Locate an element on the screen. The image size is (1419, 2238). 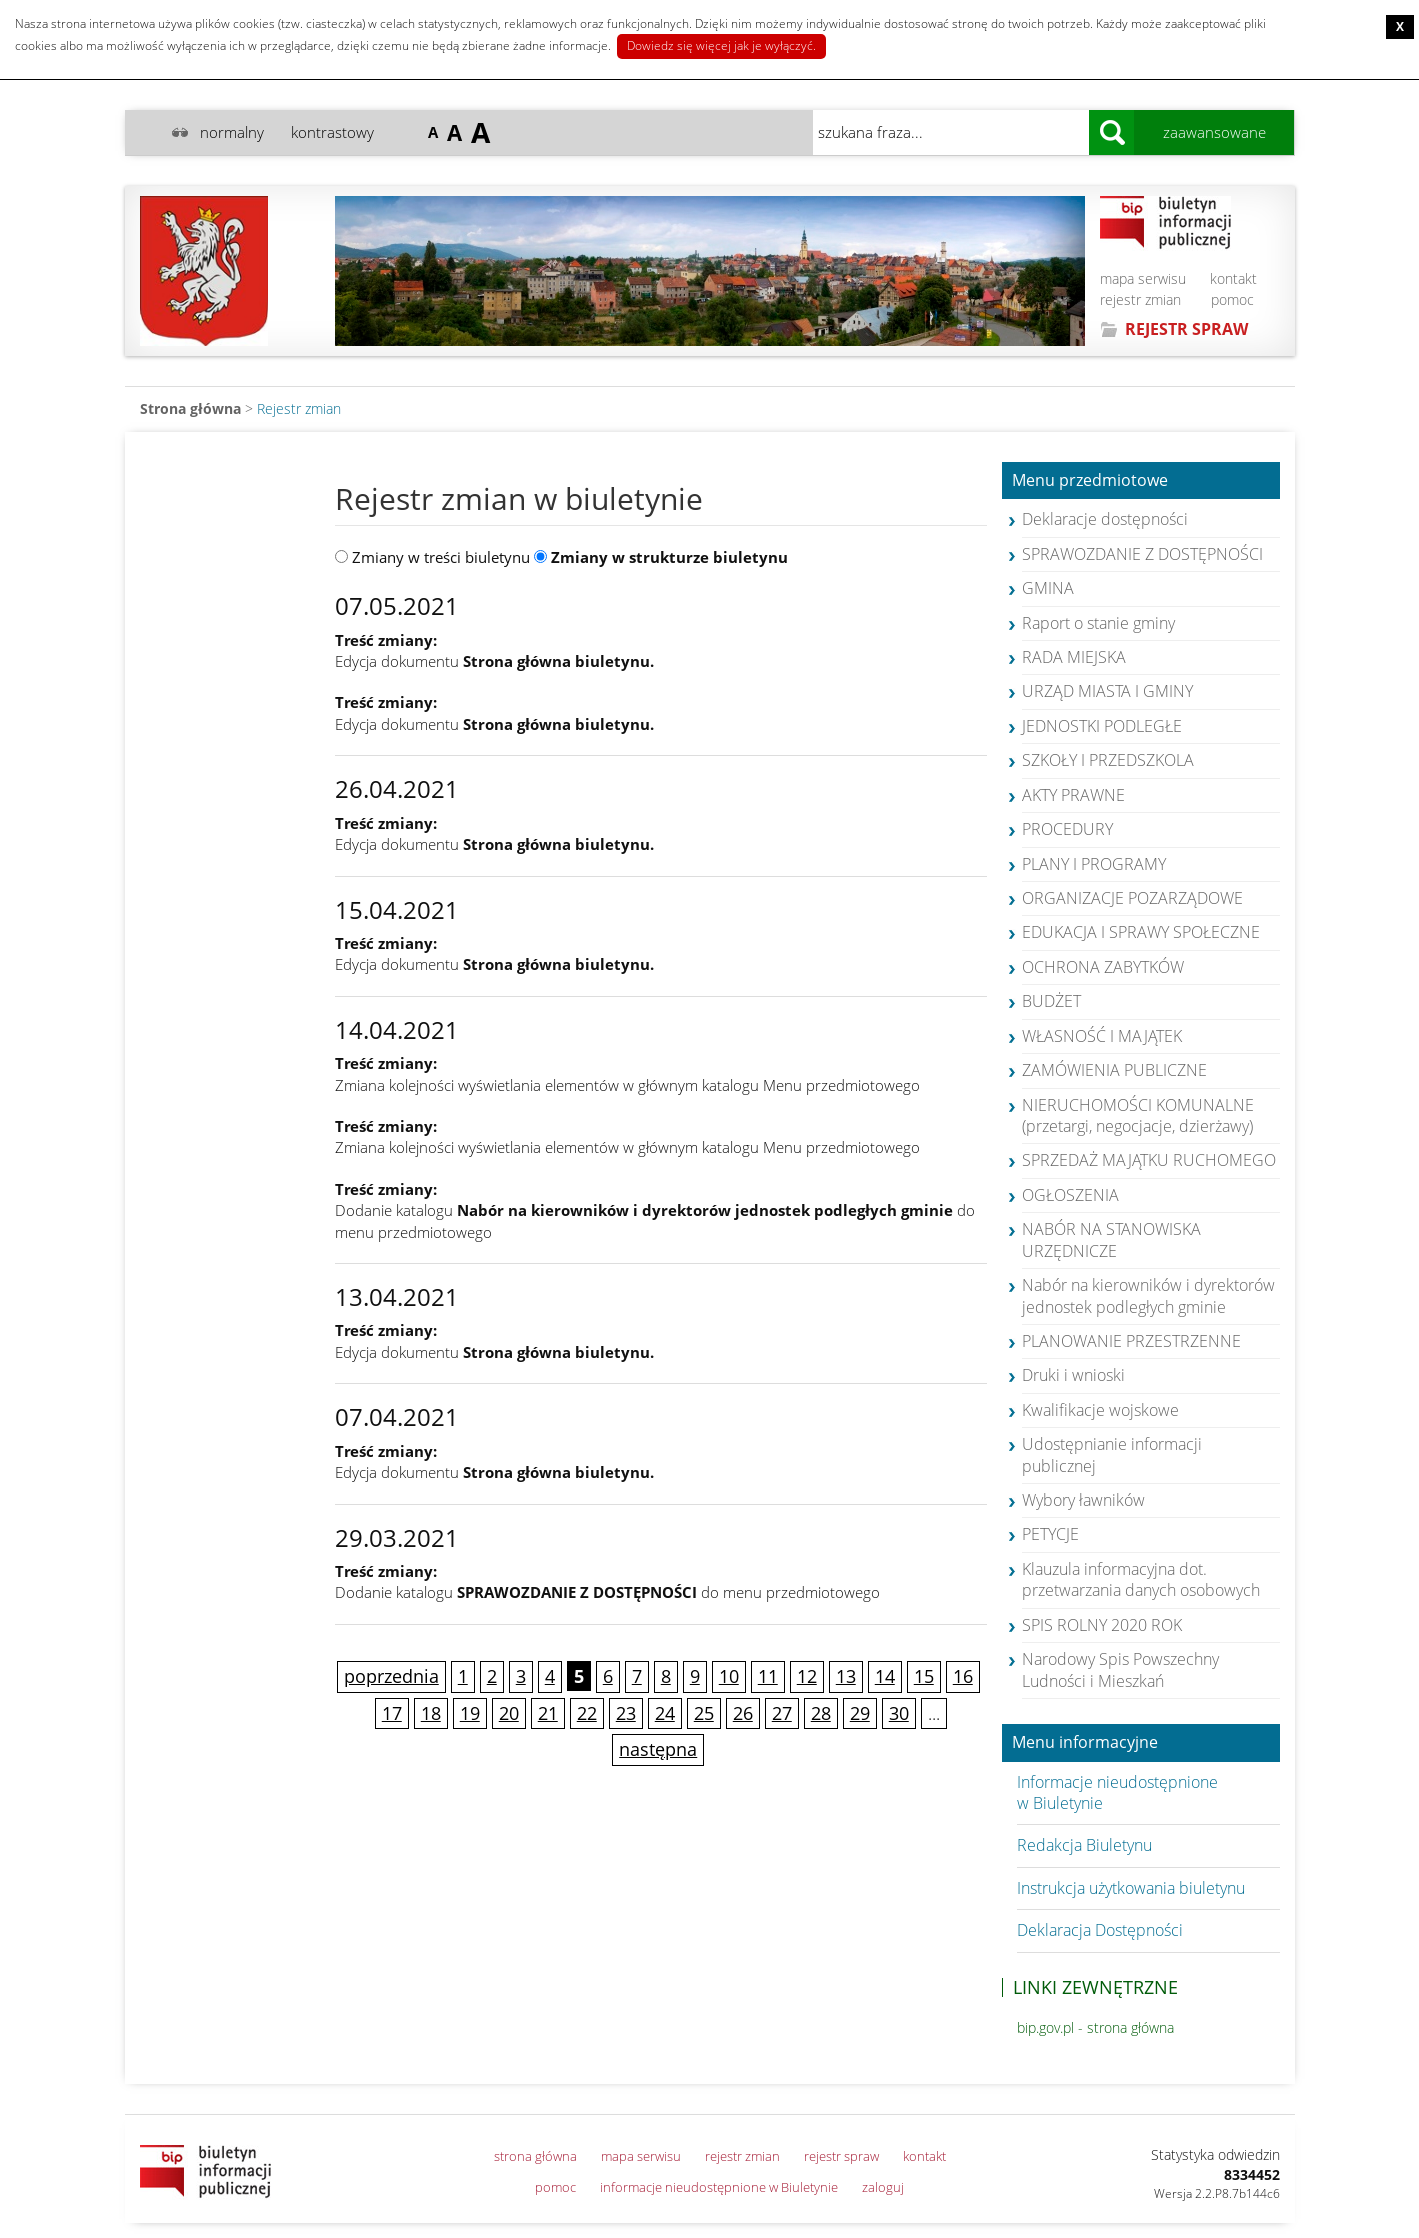
17 is located at coordinates (392, 1713).